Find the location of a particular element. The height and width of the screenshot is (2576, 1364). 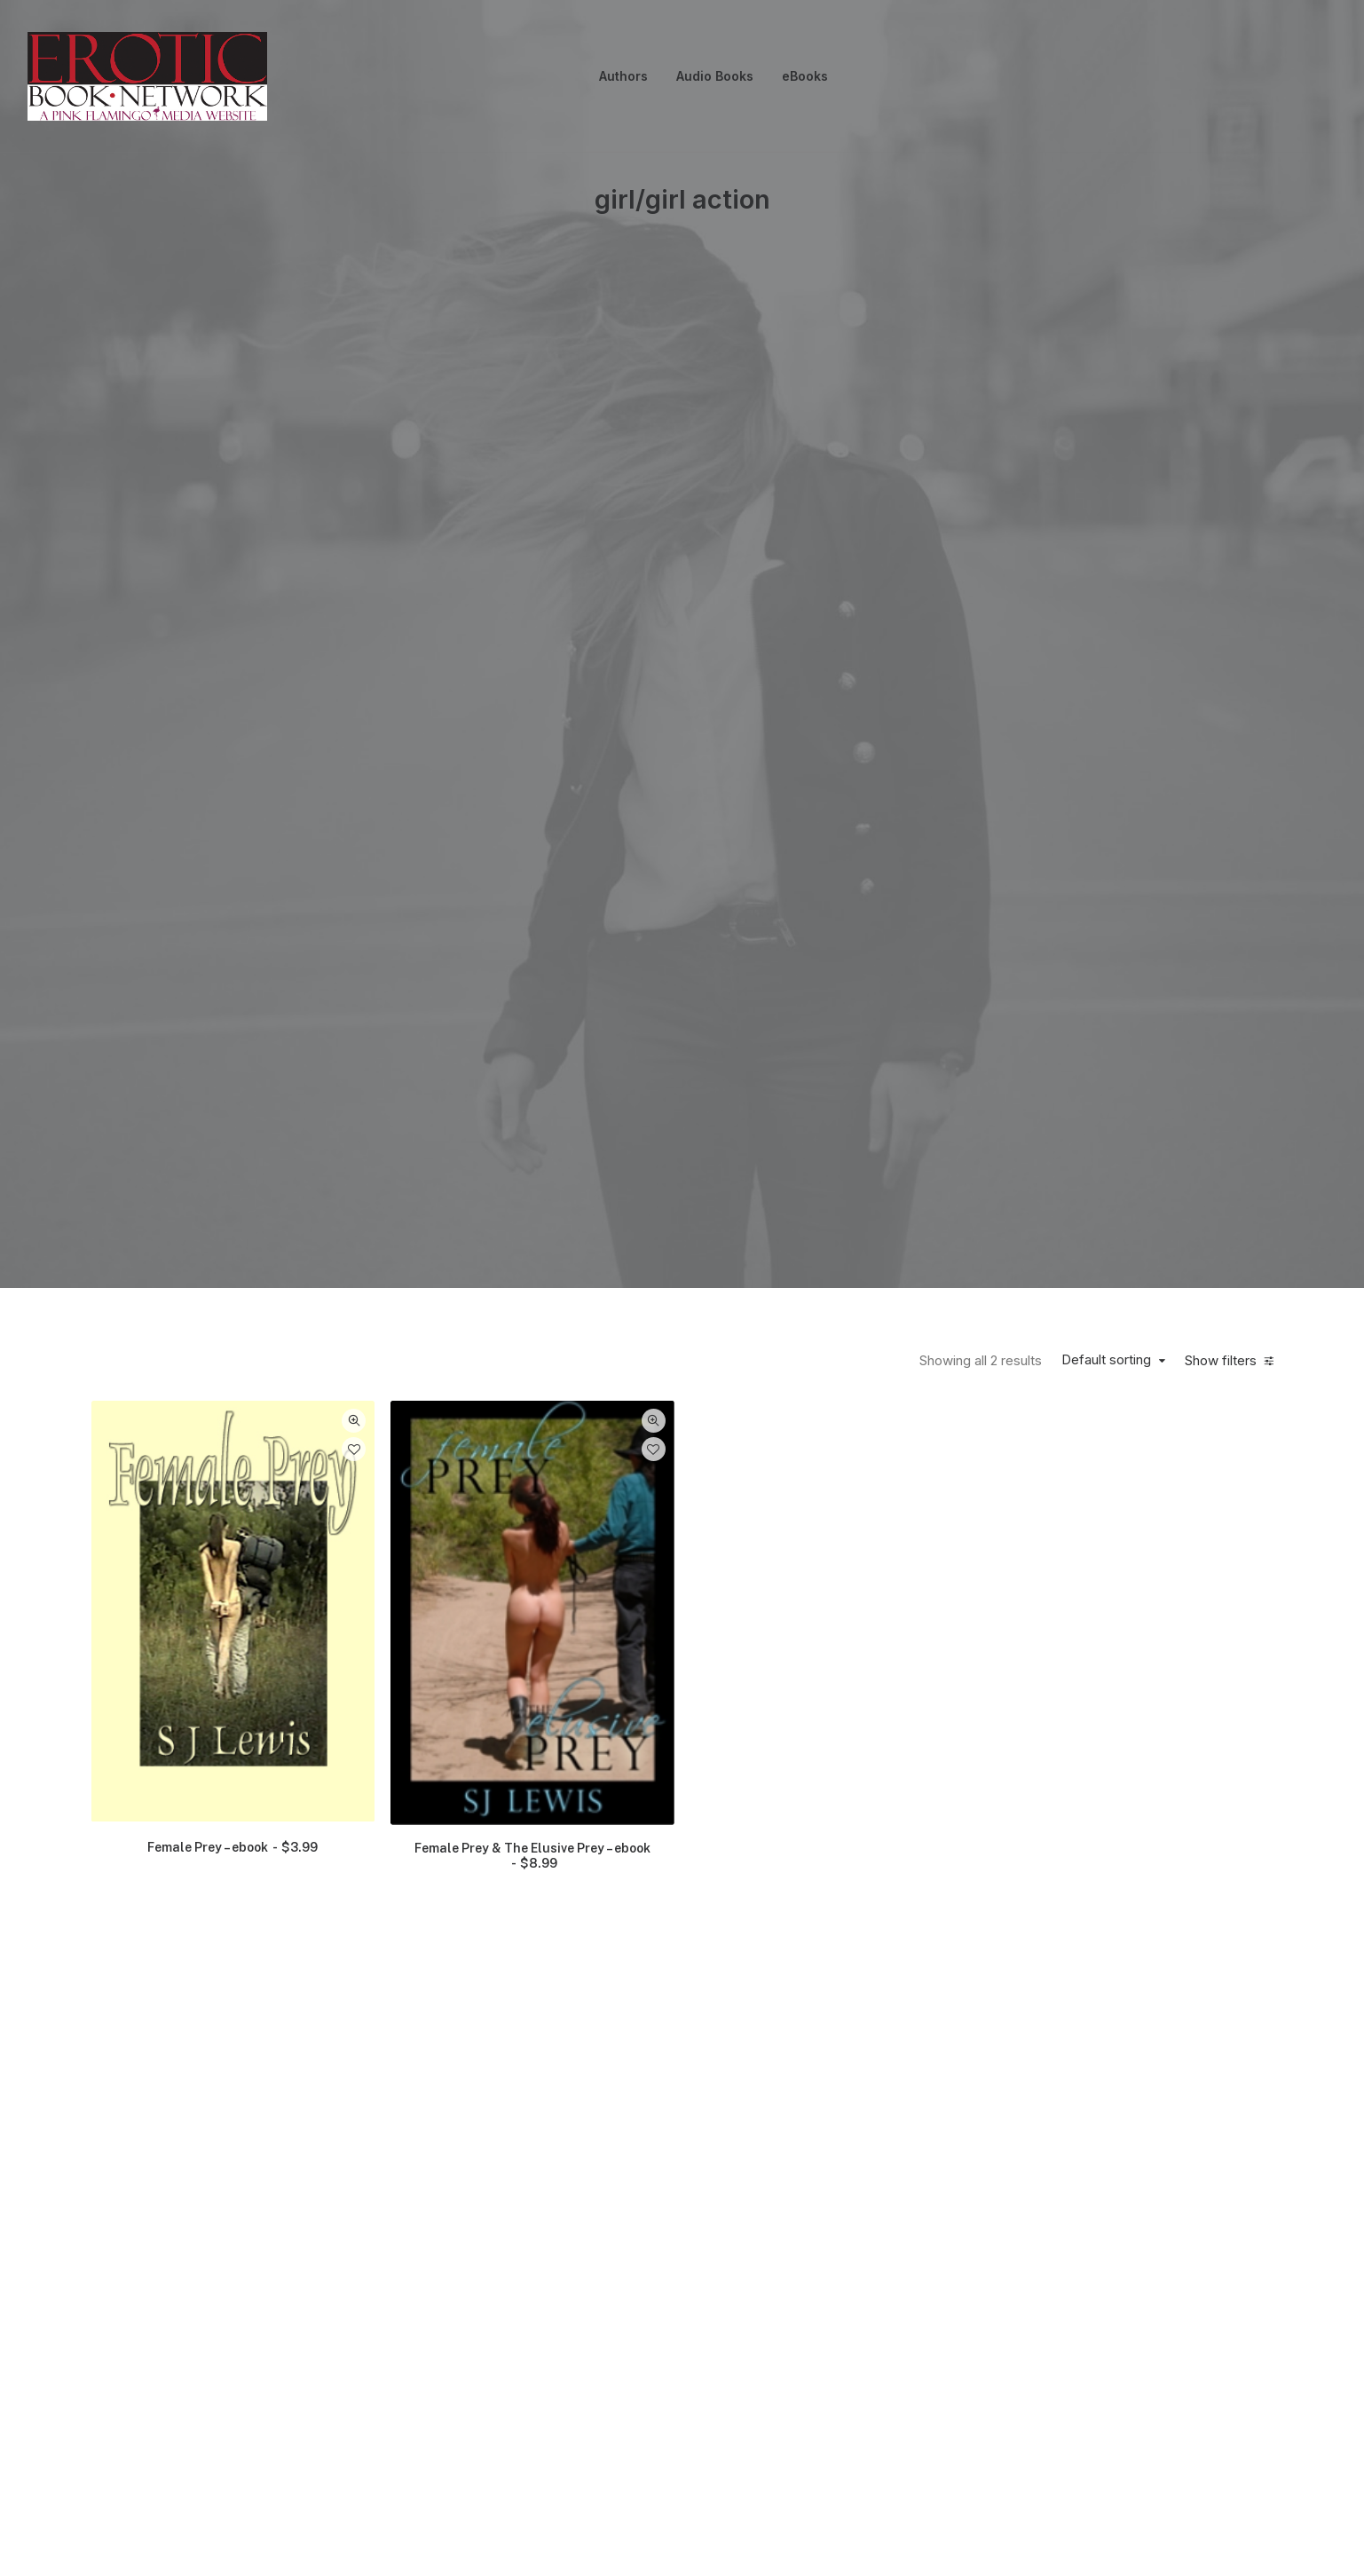

Terms & Conditions is located at coordinates (760, 2396).